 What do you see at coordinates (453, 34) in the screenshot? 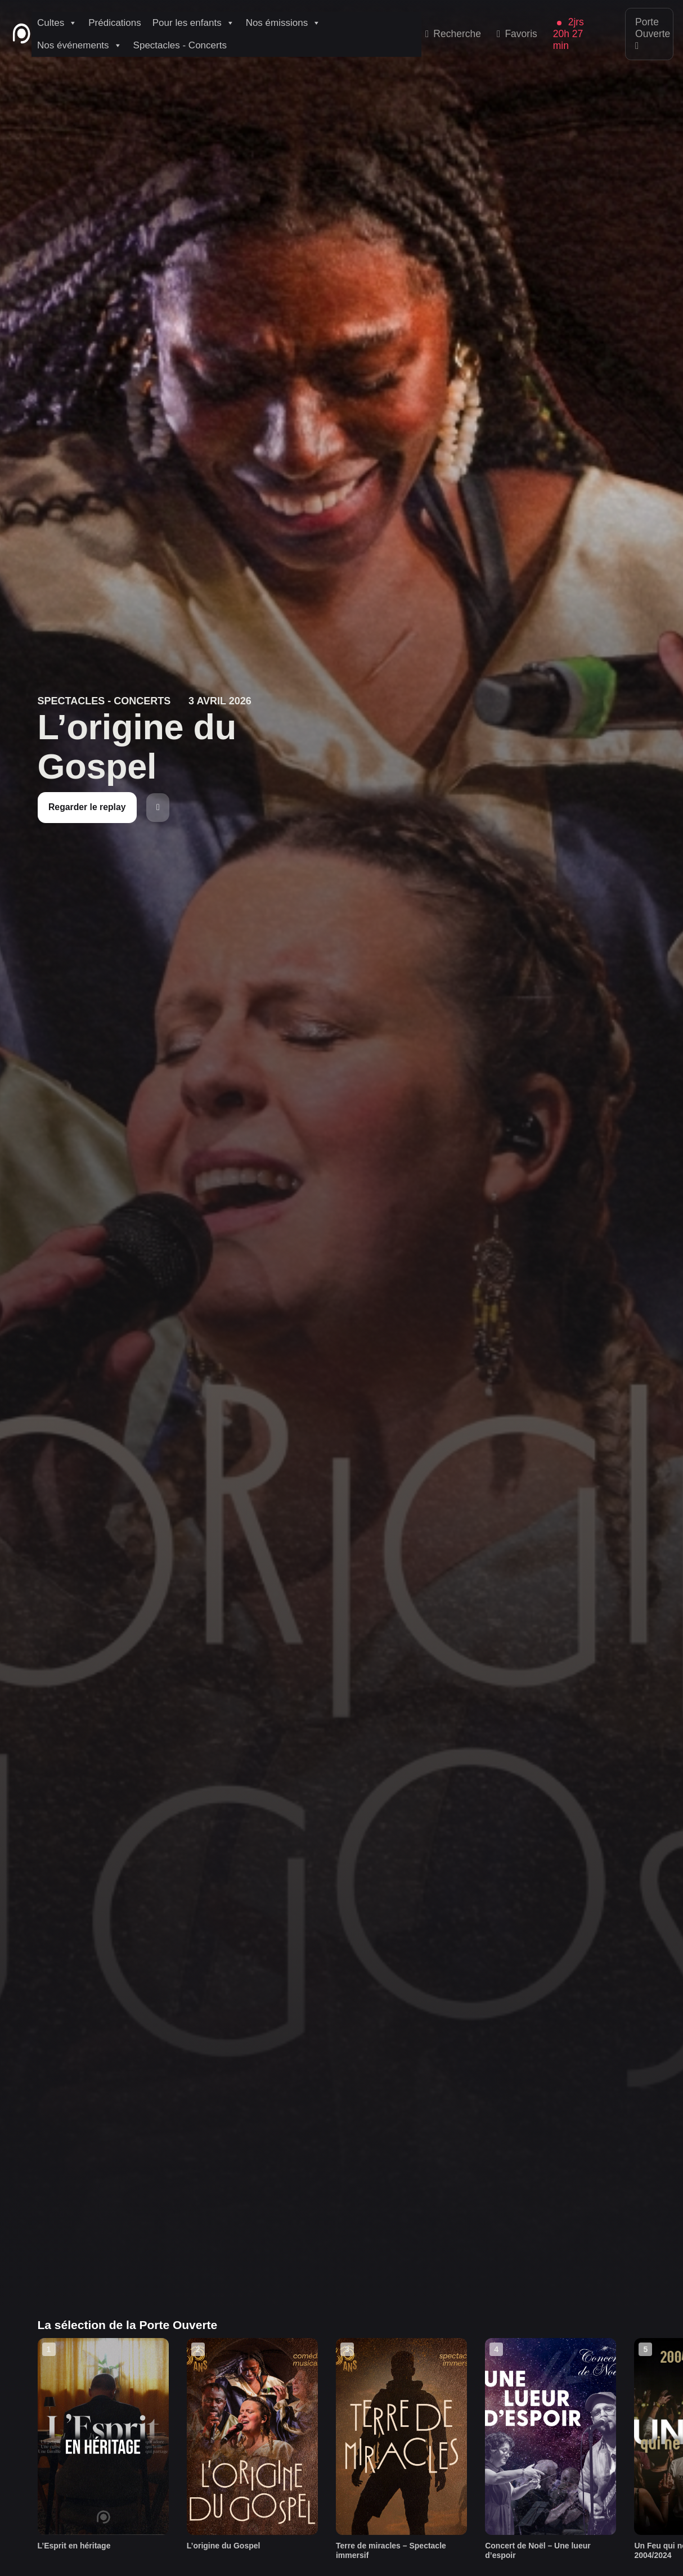
I see `Recherche` at bounding box center [453, 34].